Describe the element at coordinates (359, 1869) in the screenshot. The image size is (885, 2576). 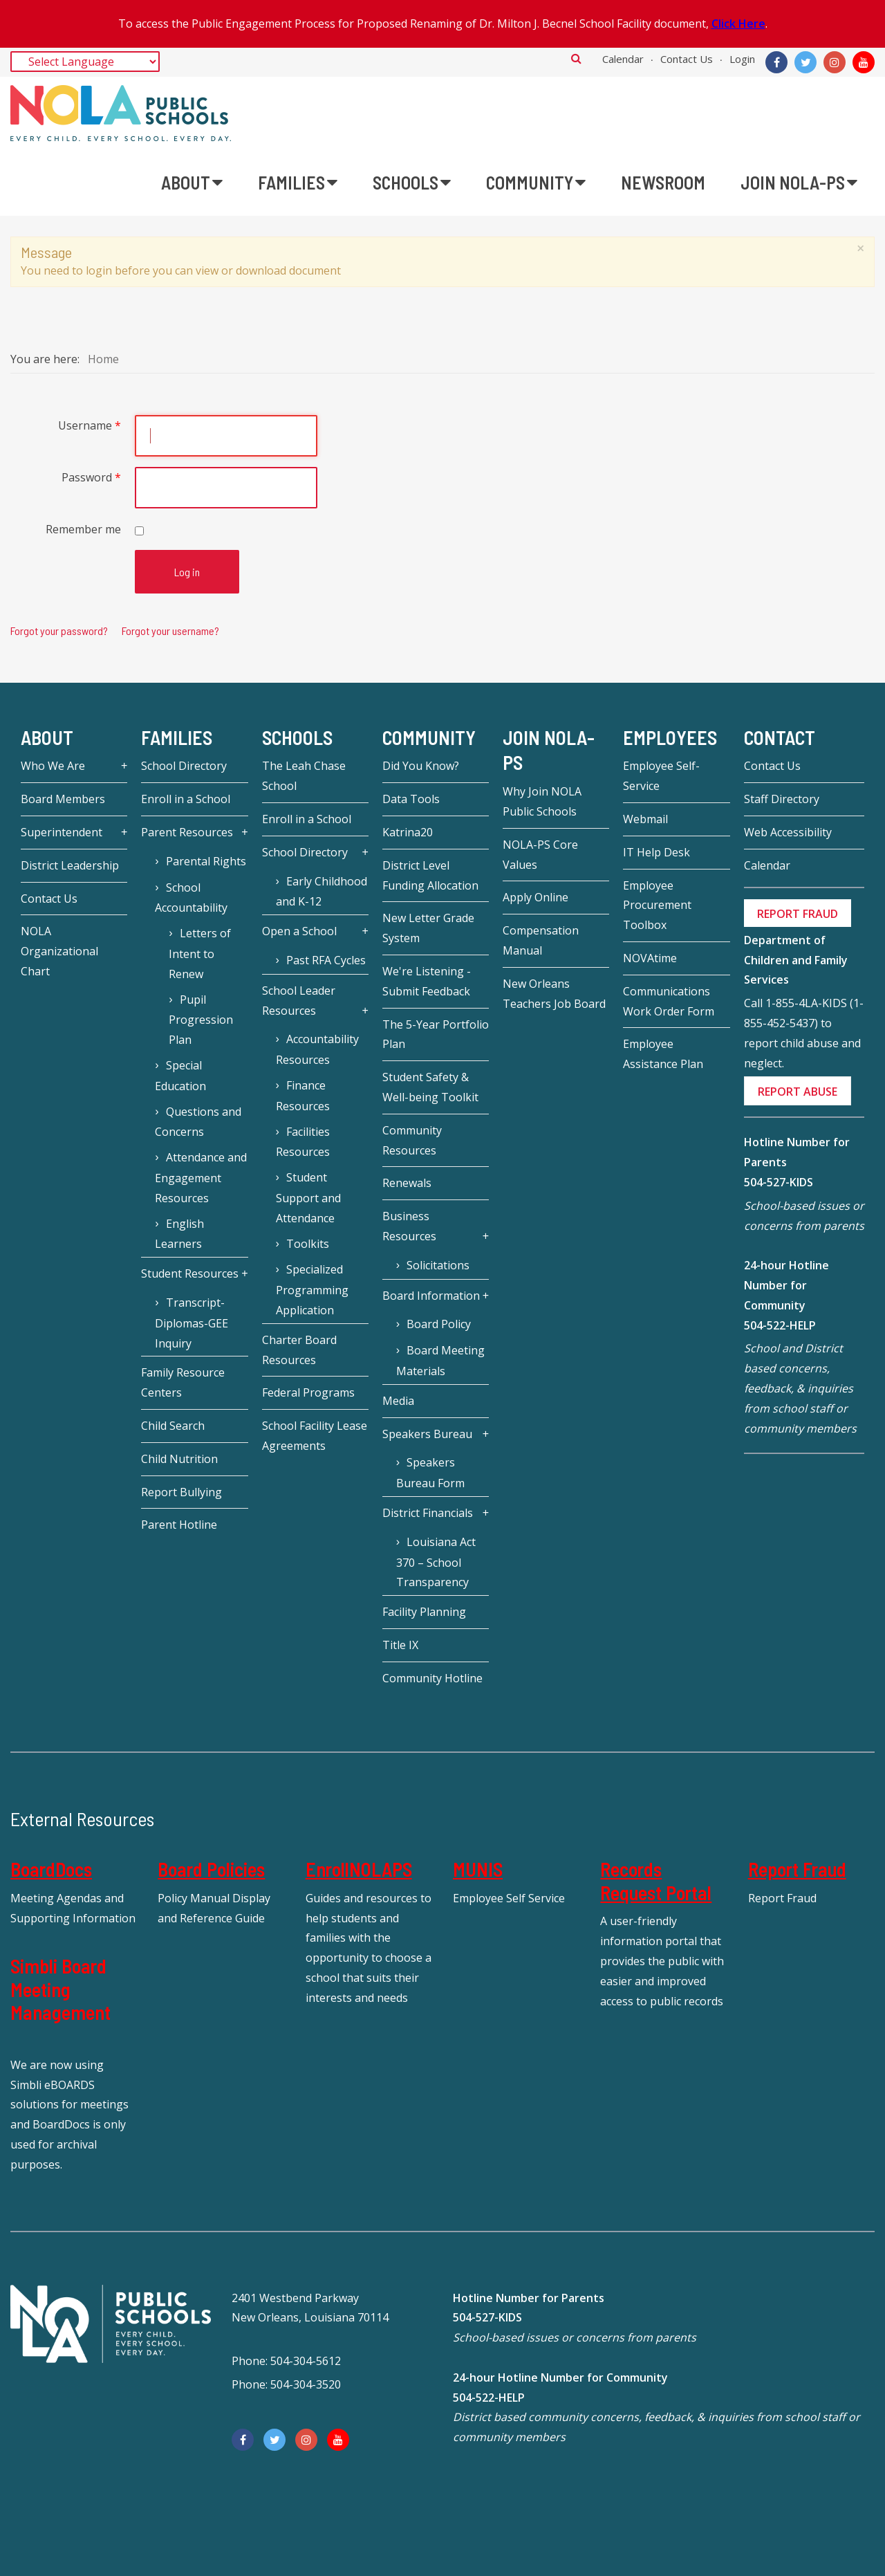
I see `EnrollNOLAPS` at that location.